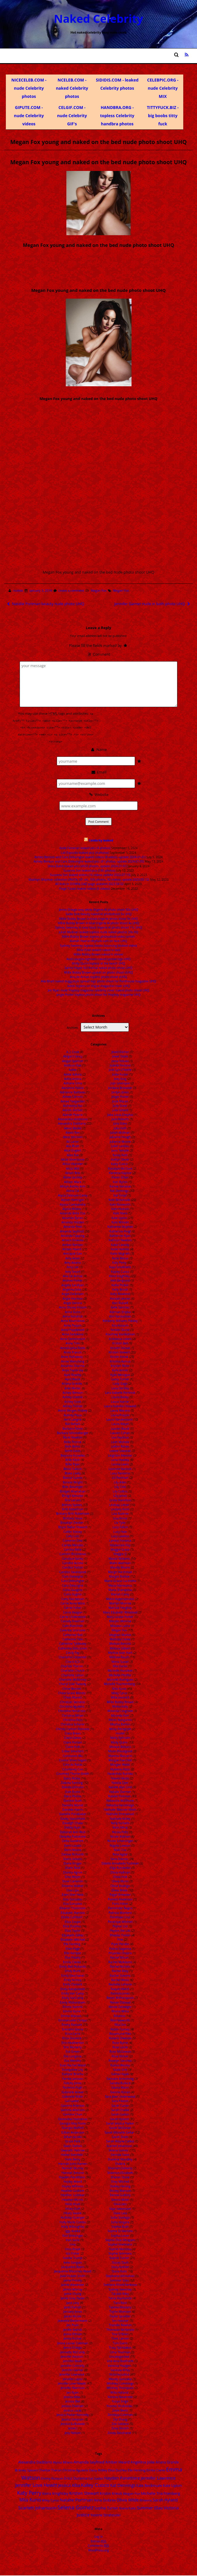 Image resolution: width=197 pixels, height=2576 pixels. Describe the element at coordinates (120, 1463) in the screenshot. I see `Leona Lewis` at that location.